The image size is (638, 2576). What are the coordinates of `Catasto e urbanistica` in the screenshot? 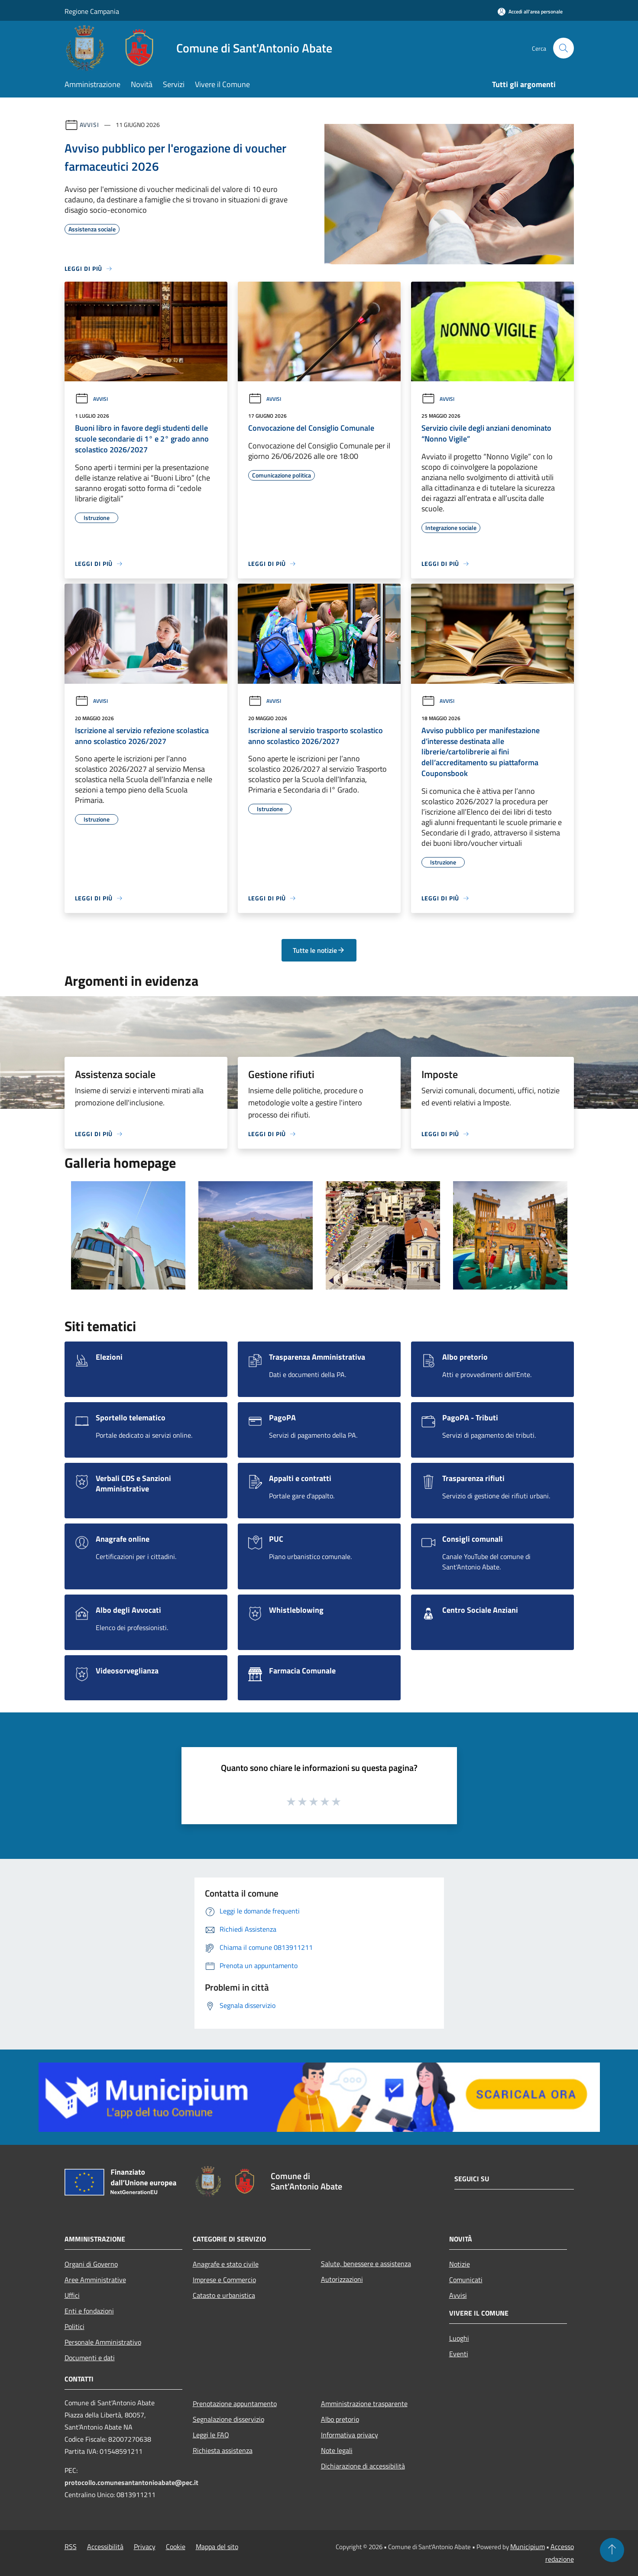 It's located at (224, 2295).